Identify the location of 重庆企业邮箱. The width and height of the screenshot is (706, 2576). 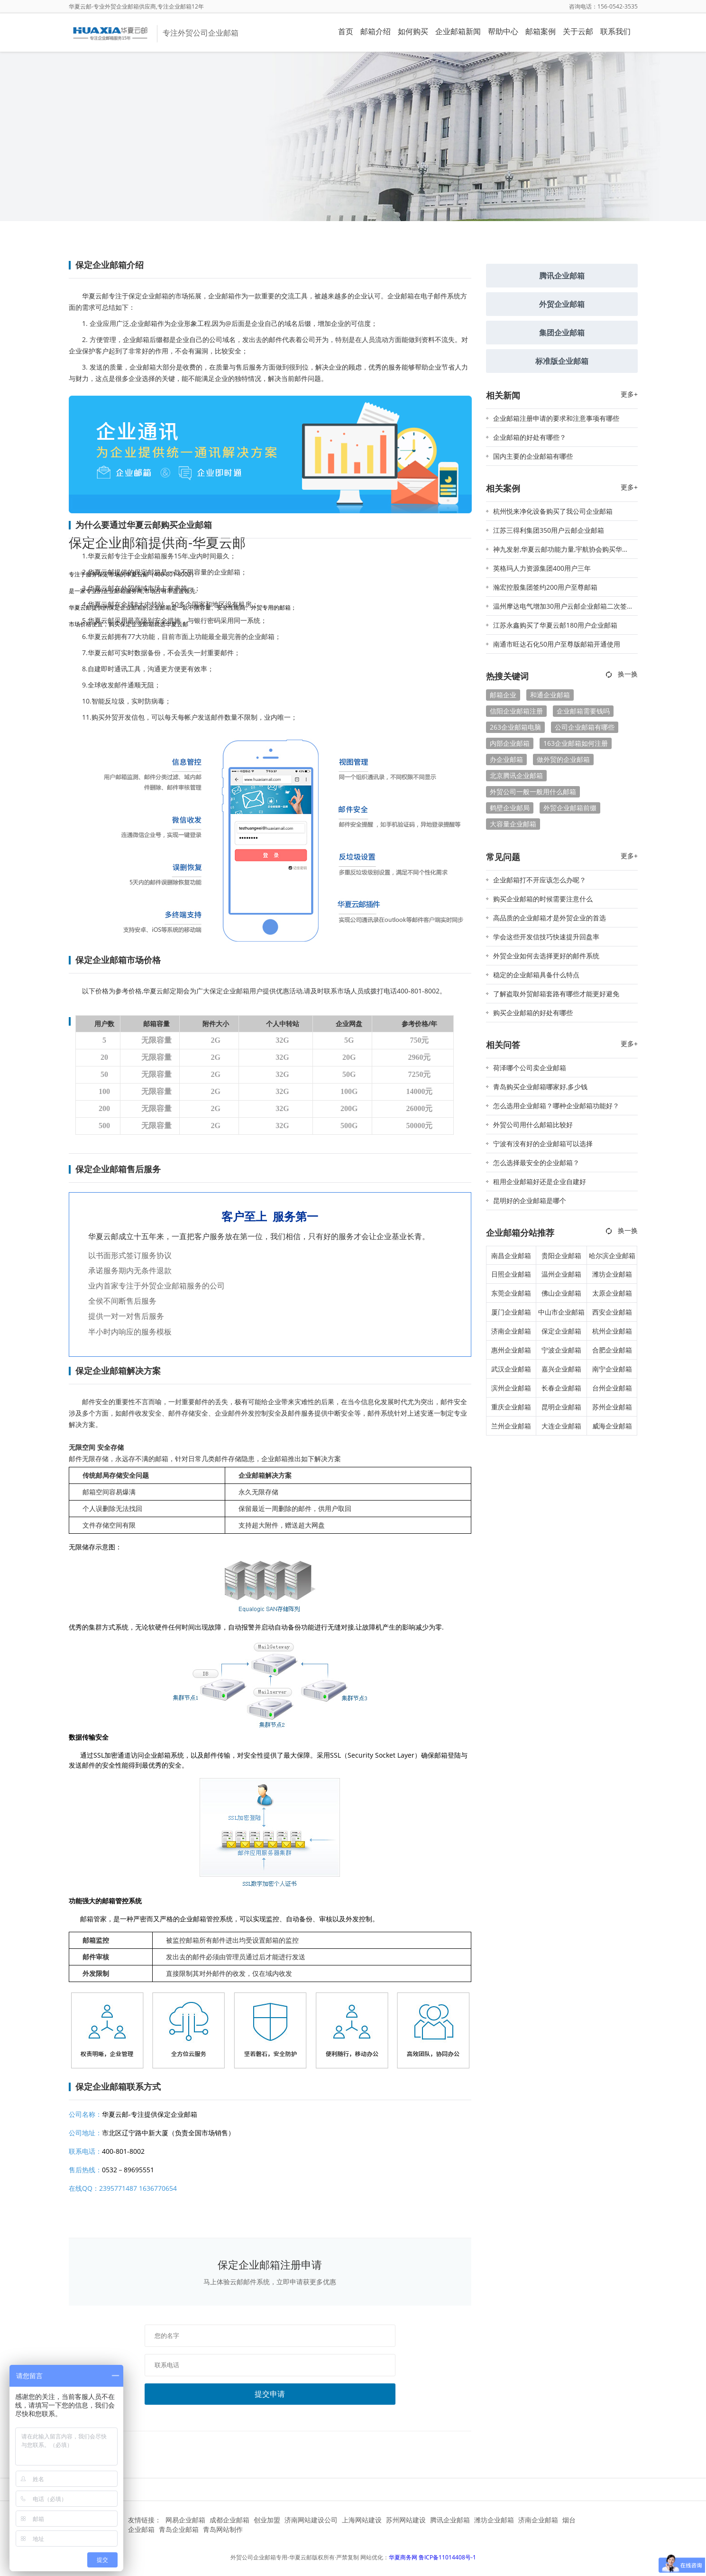
(511, 1406).